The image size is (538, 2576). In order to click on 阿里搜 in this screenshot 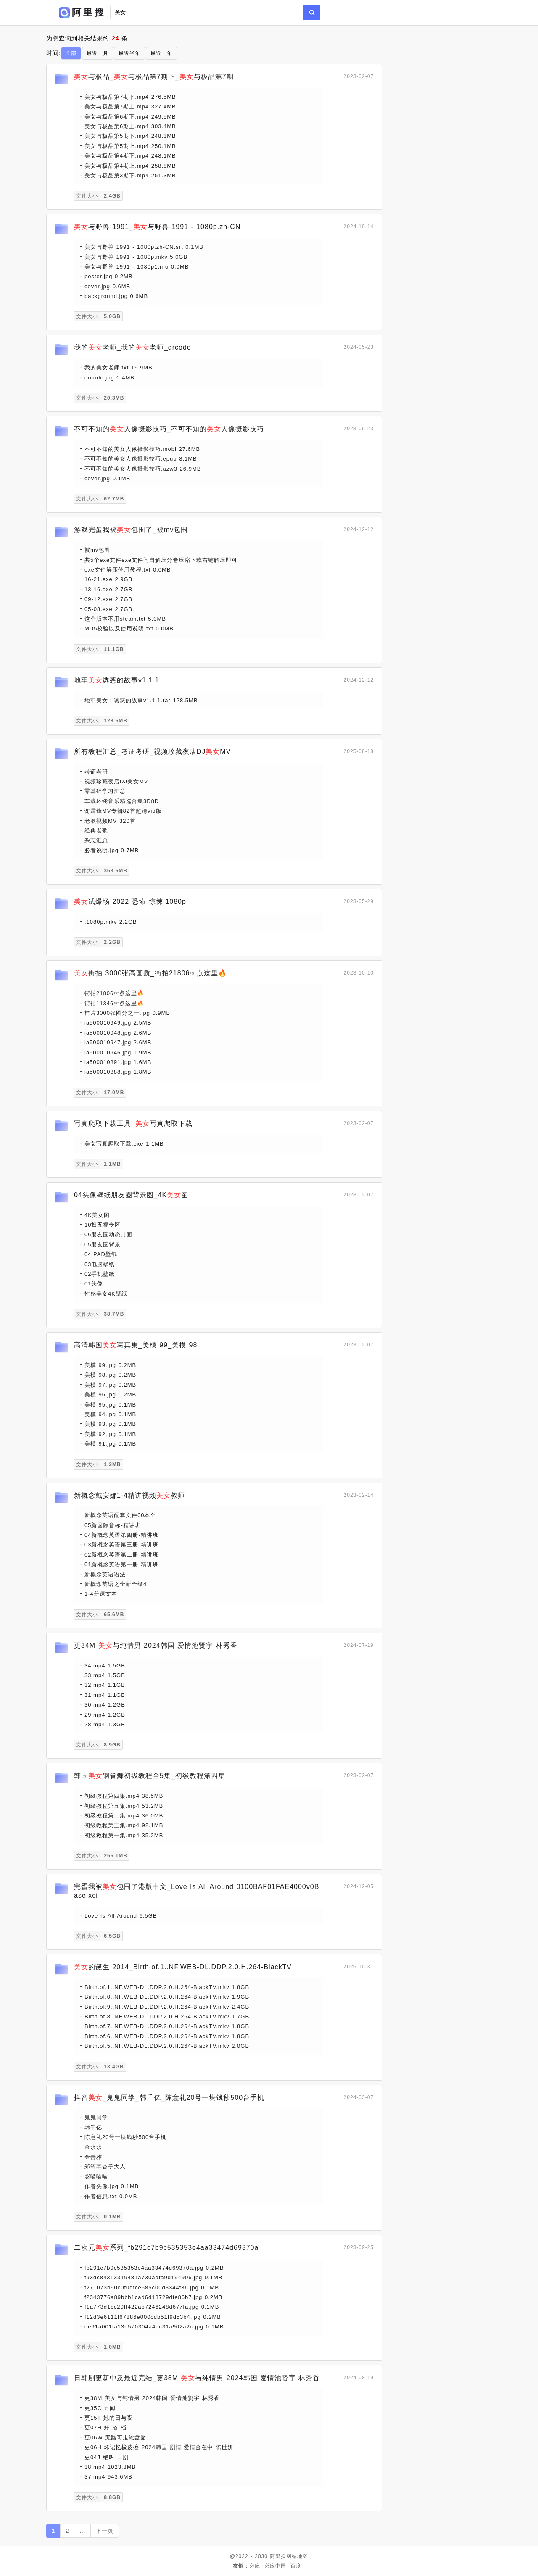, I will do `click(278, 2556)`.